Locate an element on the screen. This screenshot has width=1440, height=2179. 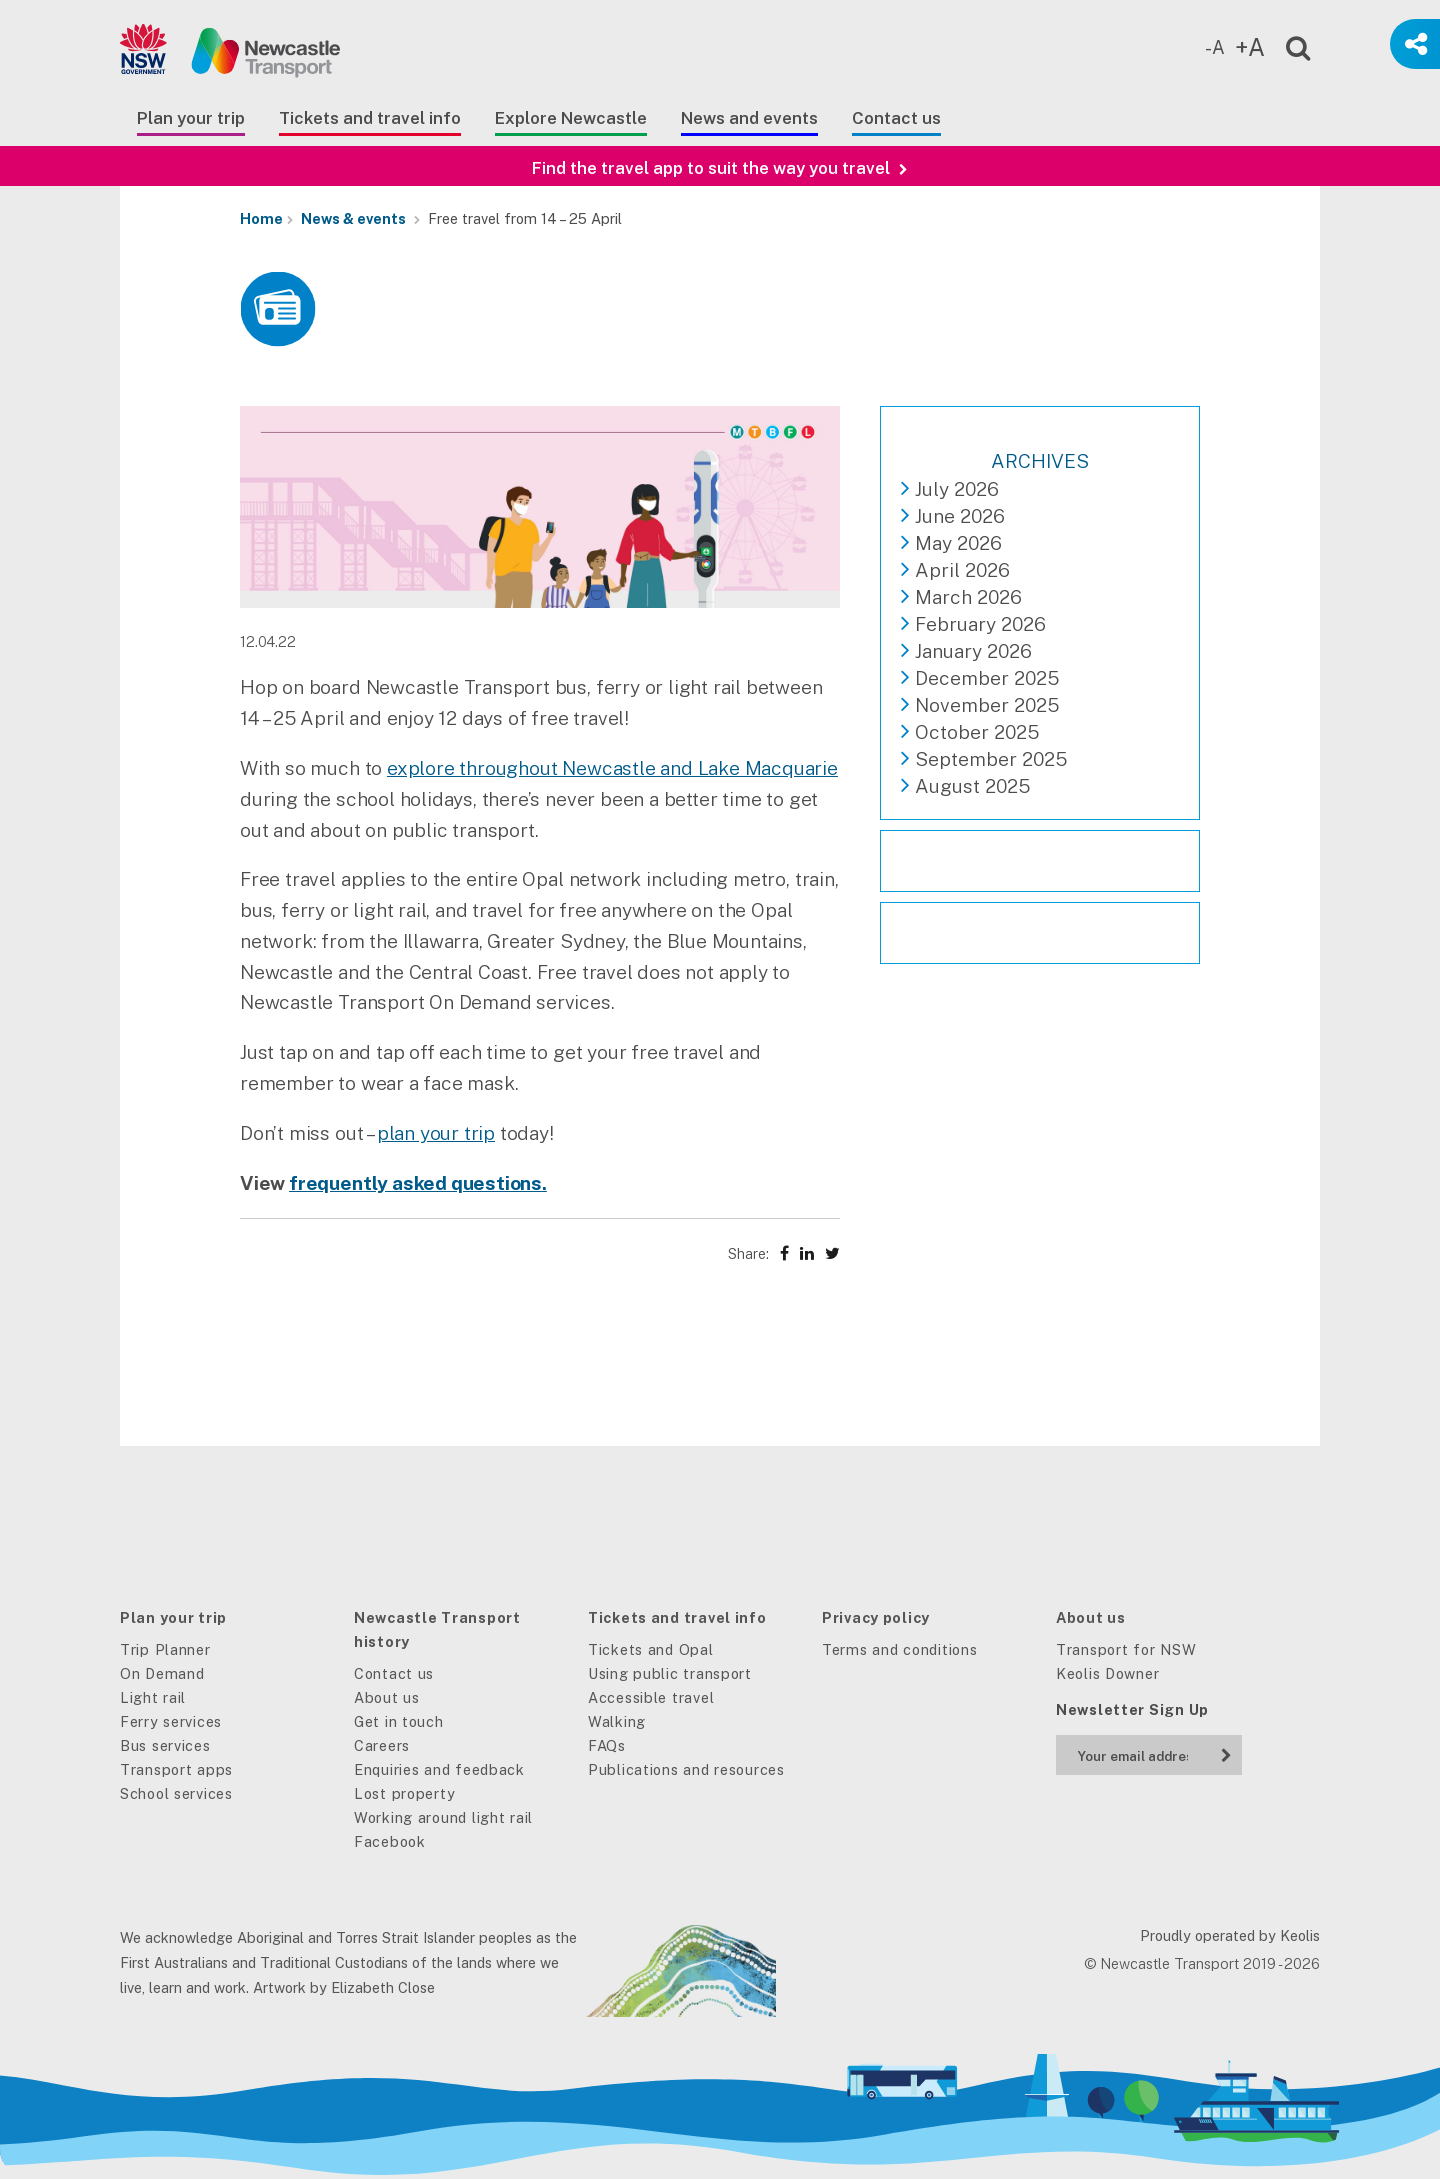
November 2025 is located at coordinates (987, 705).